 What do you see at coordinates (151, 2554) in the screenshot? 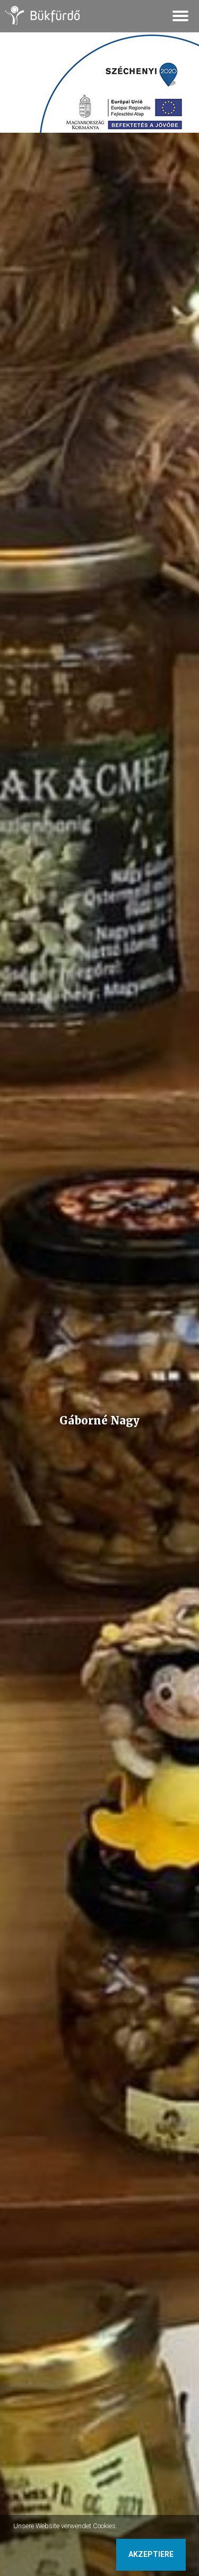
I see `Akzeptiere` at bounding box center [151, 2554].